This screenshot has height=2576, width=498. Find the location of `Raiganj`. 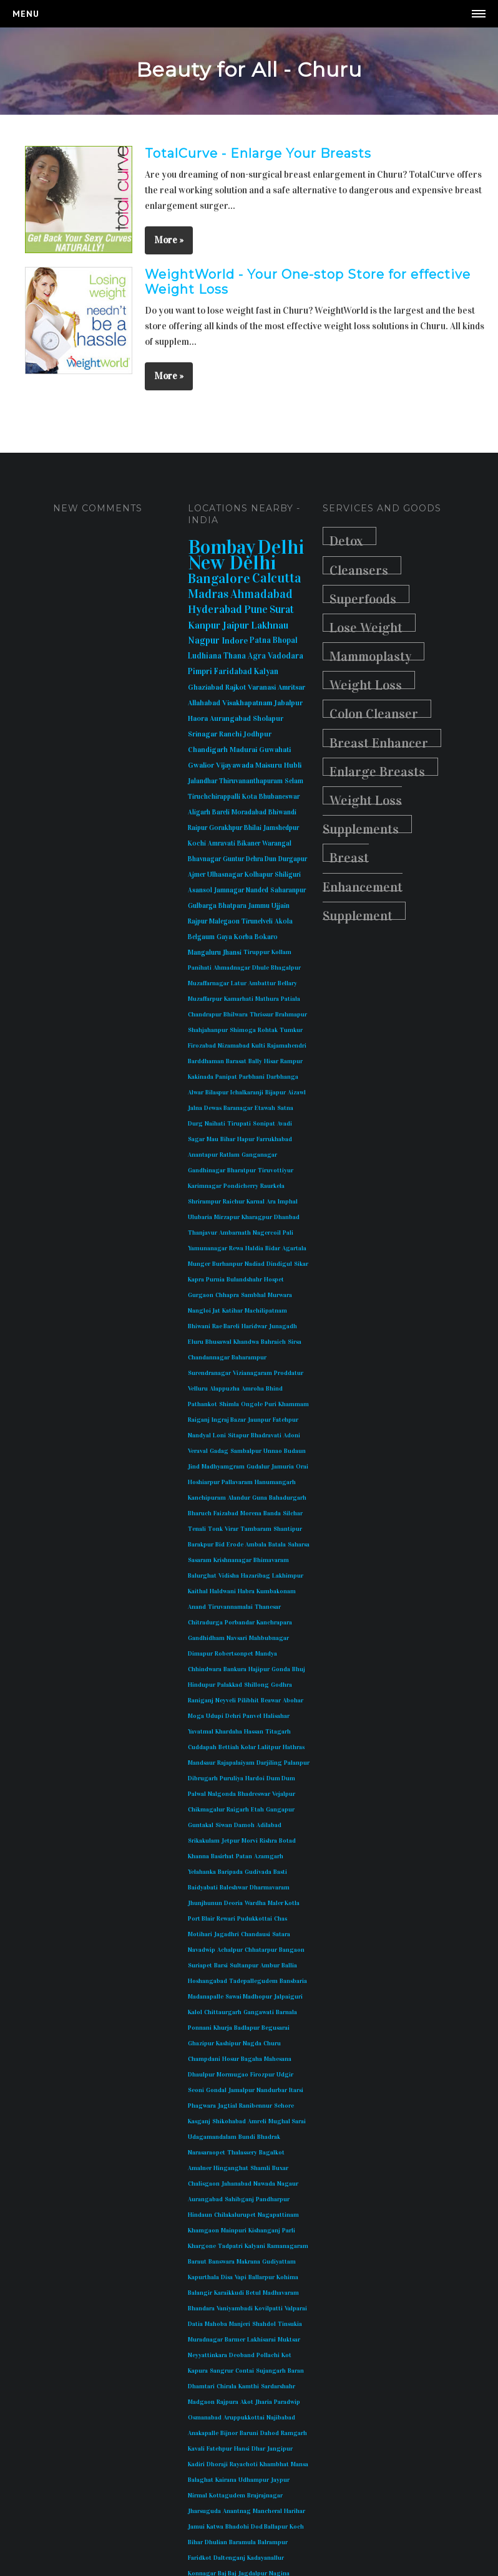

Raiganj is located at coordinates (199, 1420).